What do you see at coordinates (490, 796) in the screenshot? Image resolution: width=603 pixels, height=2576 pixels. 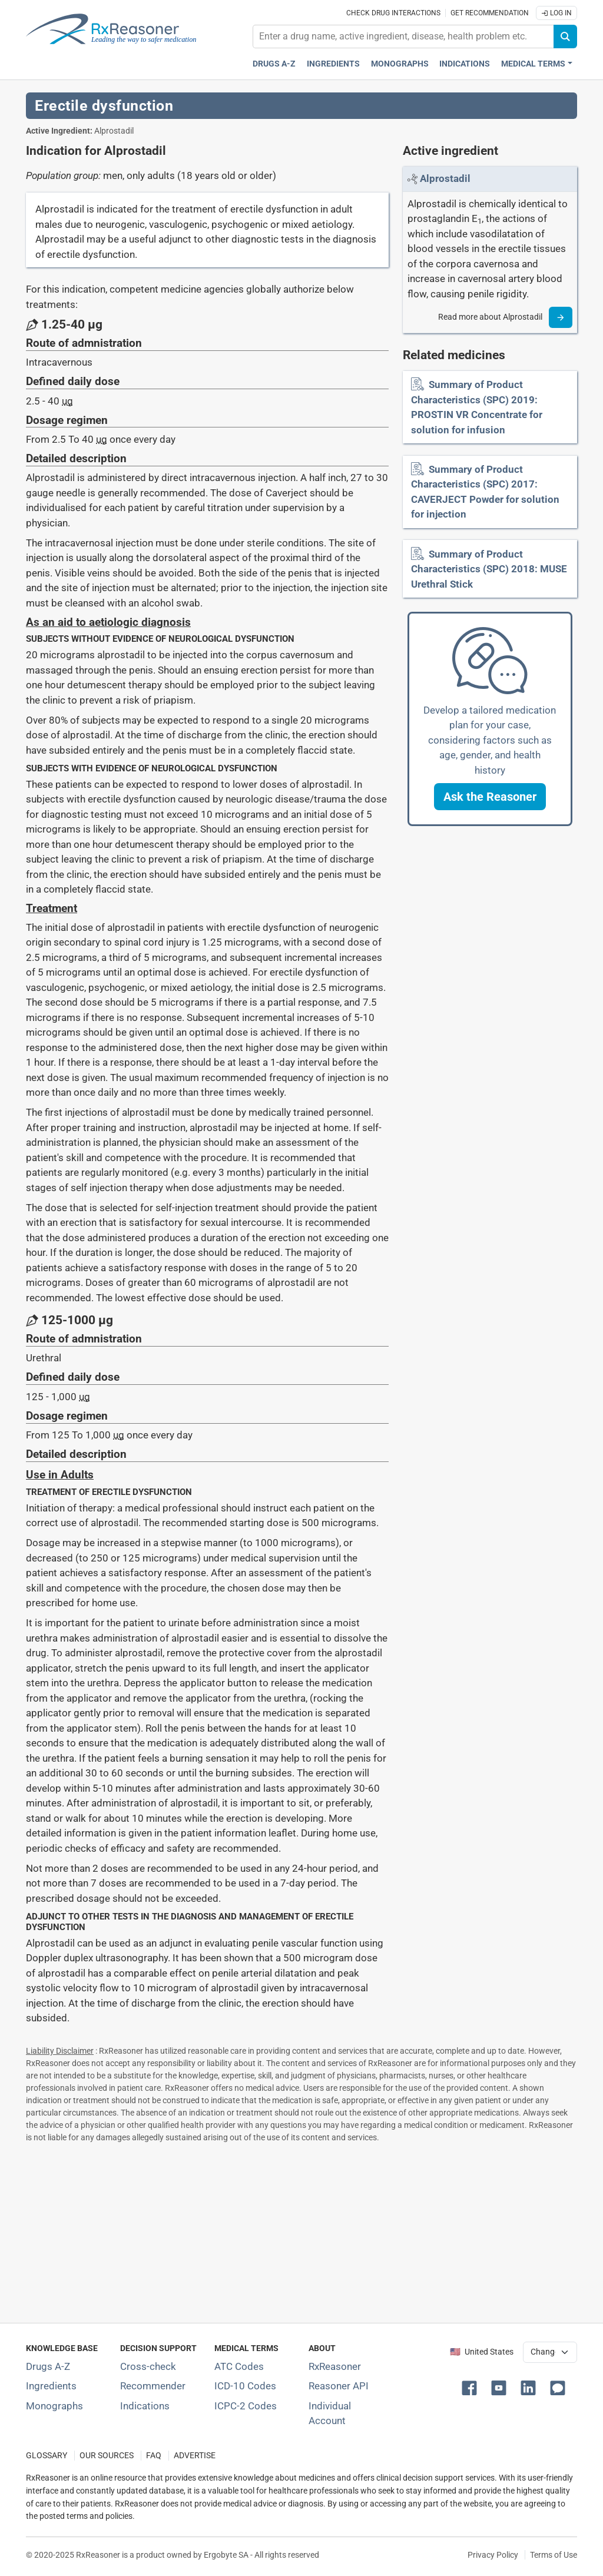 I see `[button]` at bounding box center [490, 796].